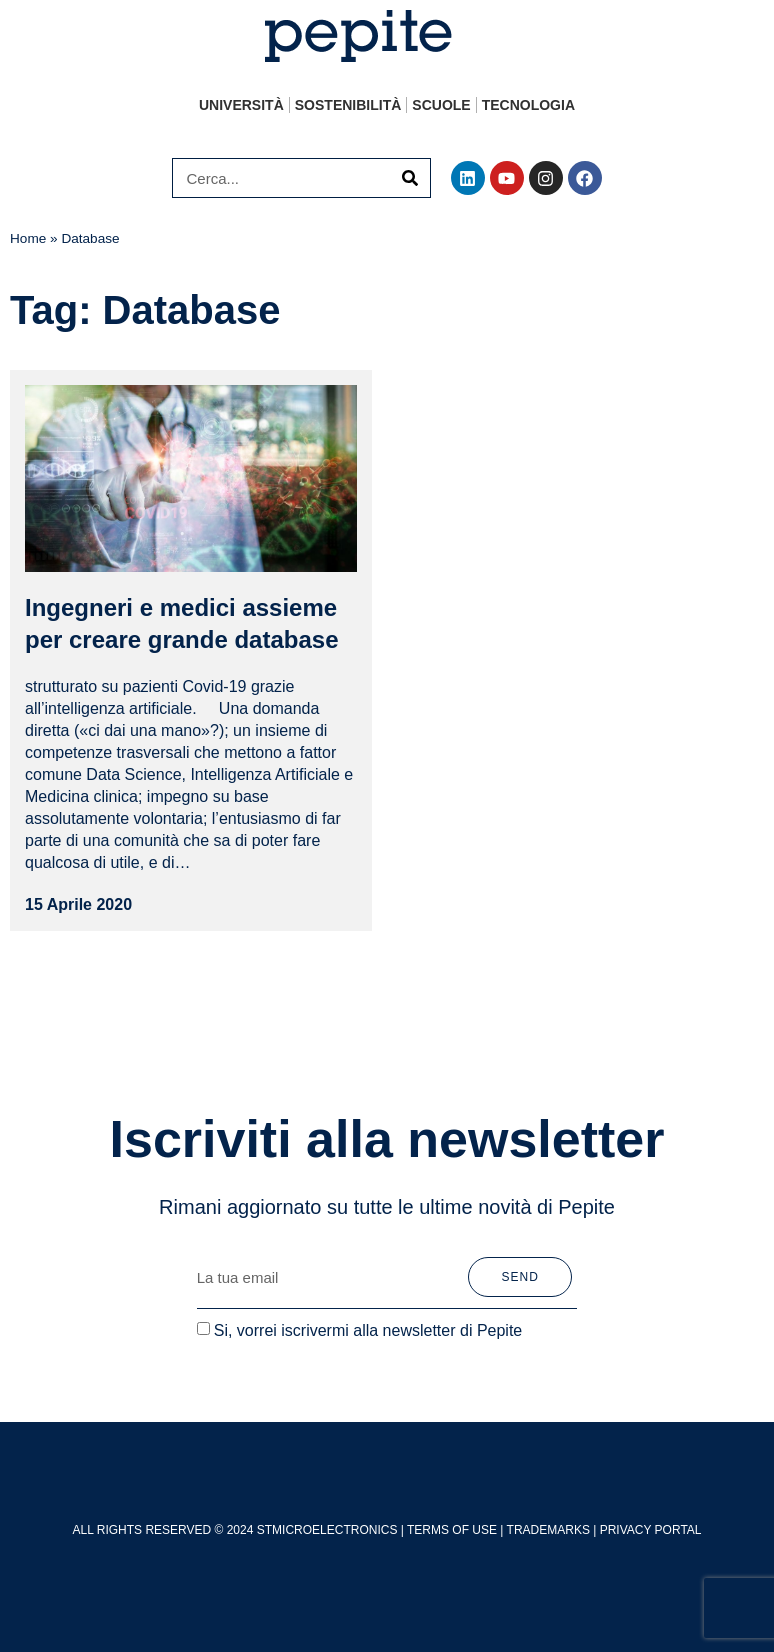  What do you see at coordinates (410, 178) in the screenshot?
I see `[Cerca]` at bounding box center [410, 178].